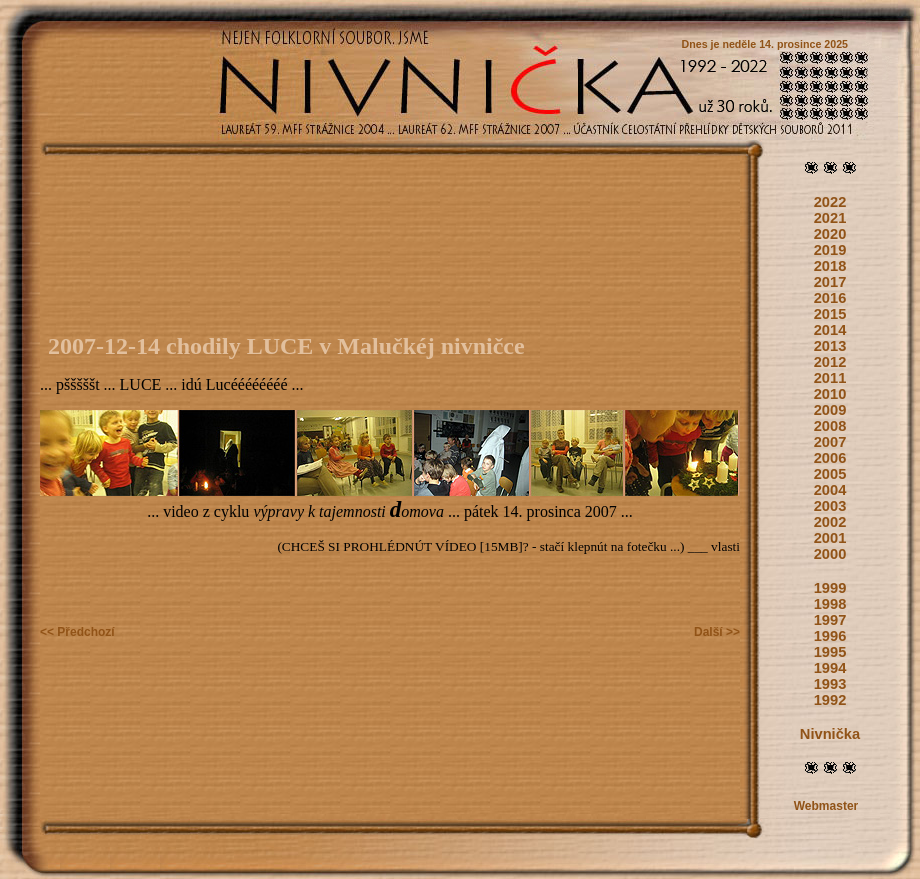 Image resolution: width=920 pixels, height=879 pixels. I want to click on 2004, so click(830, 490).